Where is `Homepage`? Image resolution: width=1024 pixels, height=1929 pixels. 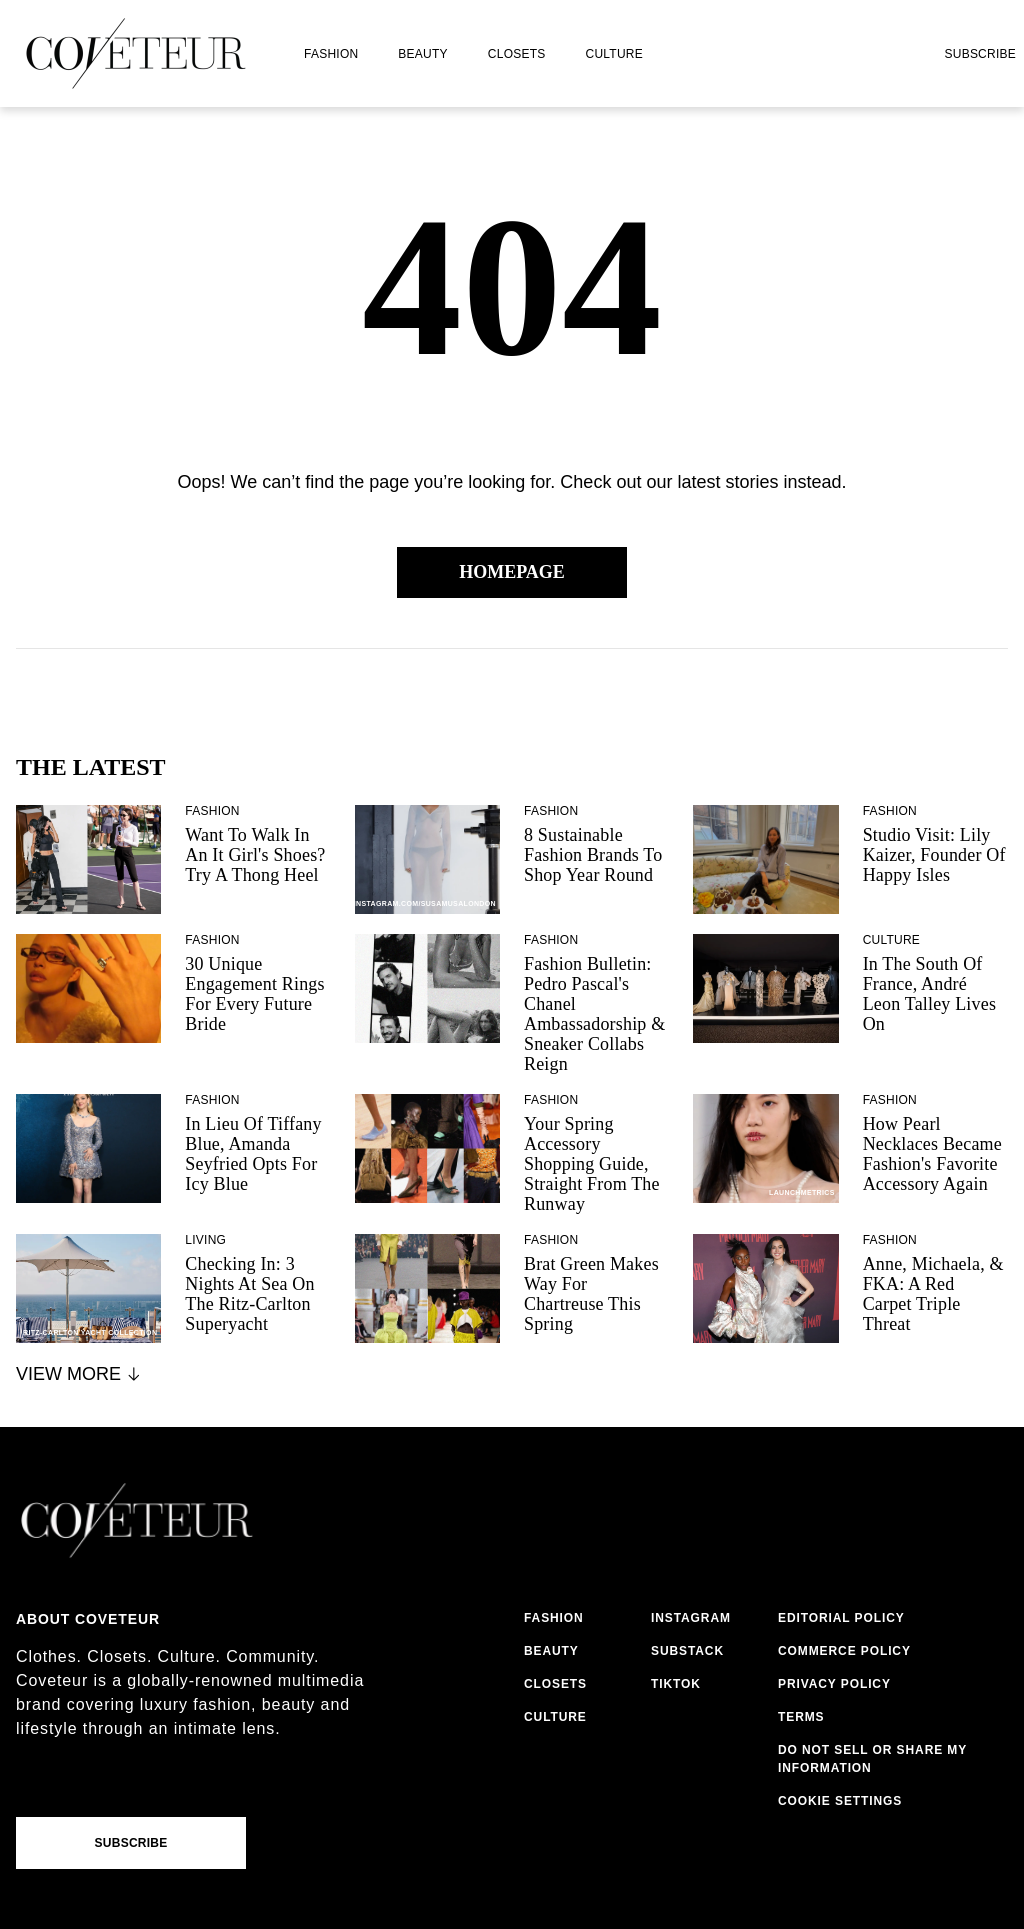
Homepage is located at coordinates (512, 572).